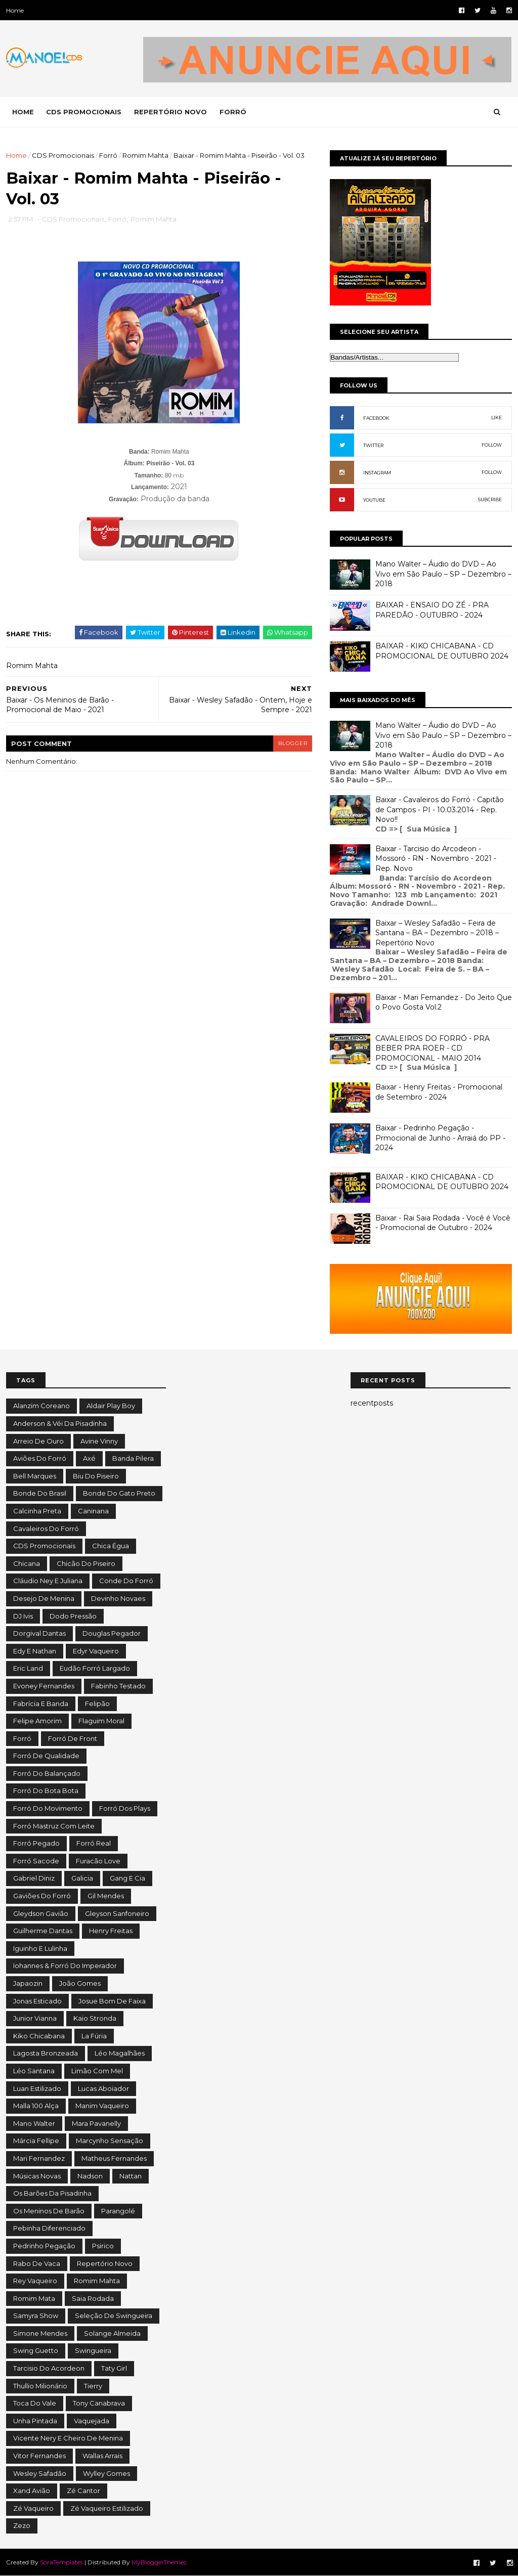  What do you see at coordinates (435, 858) in the screenshot?
I see `Baixar - Tarcisio do Arcodeon - Mossoró - RN - Novembro - 2021 - Rep. Novo` at bounding box center [435, 858].